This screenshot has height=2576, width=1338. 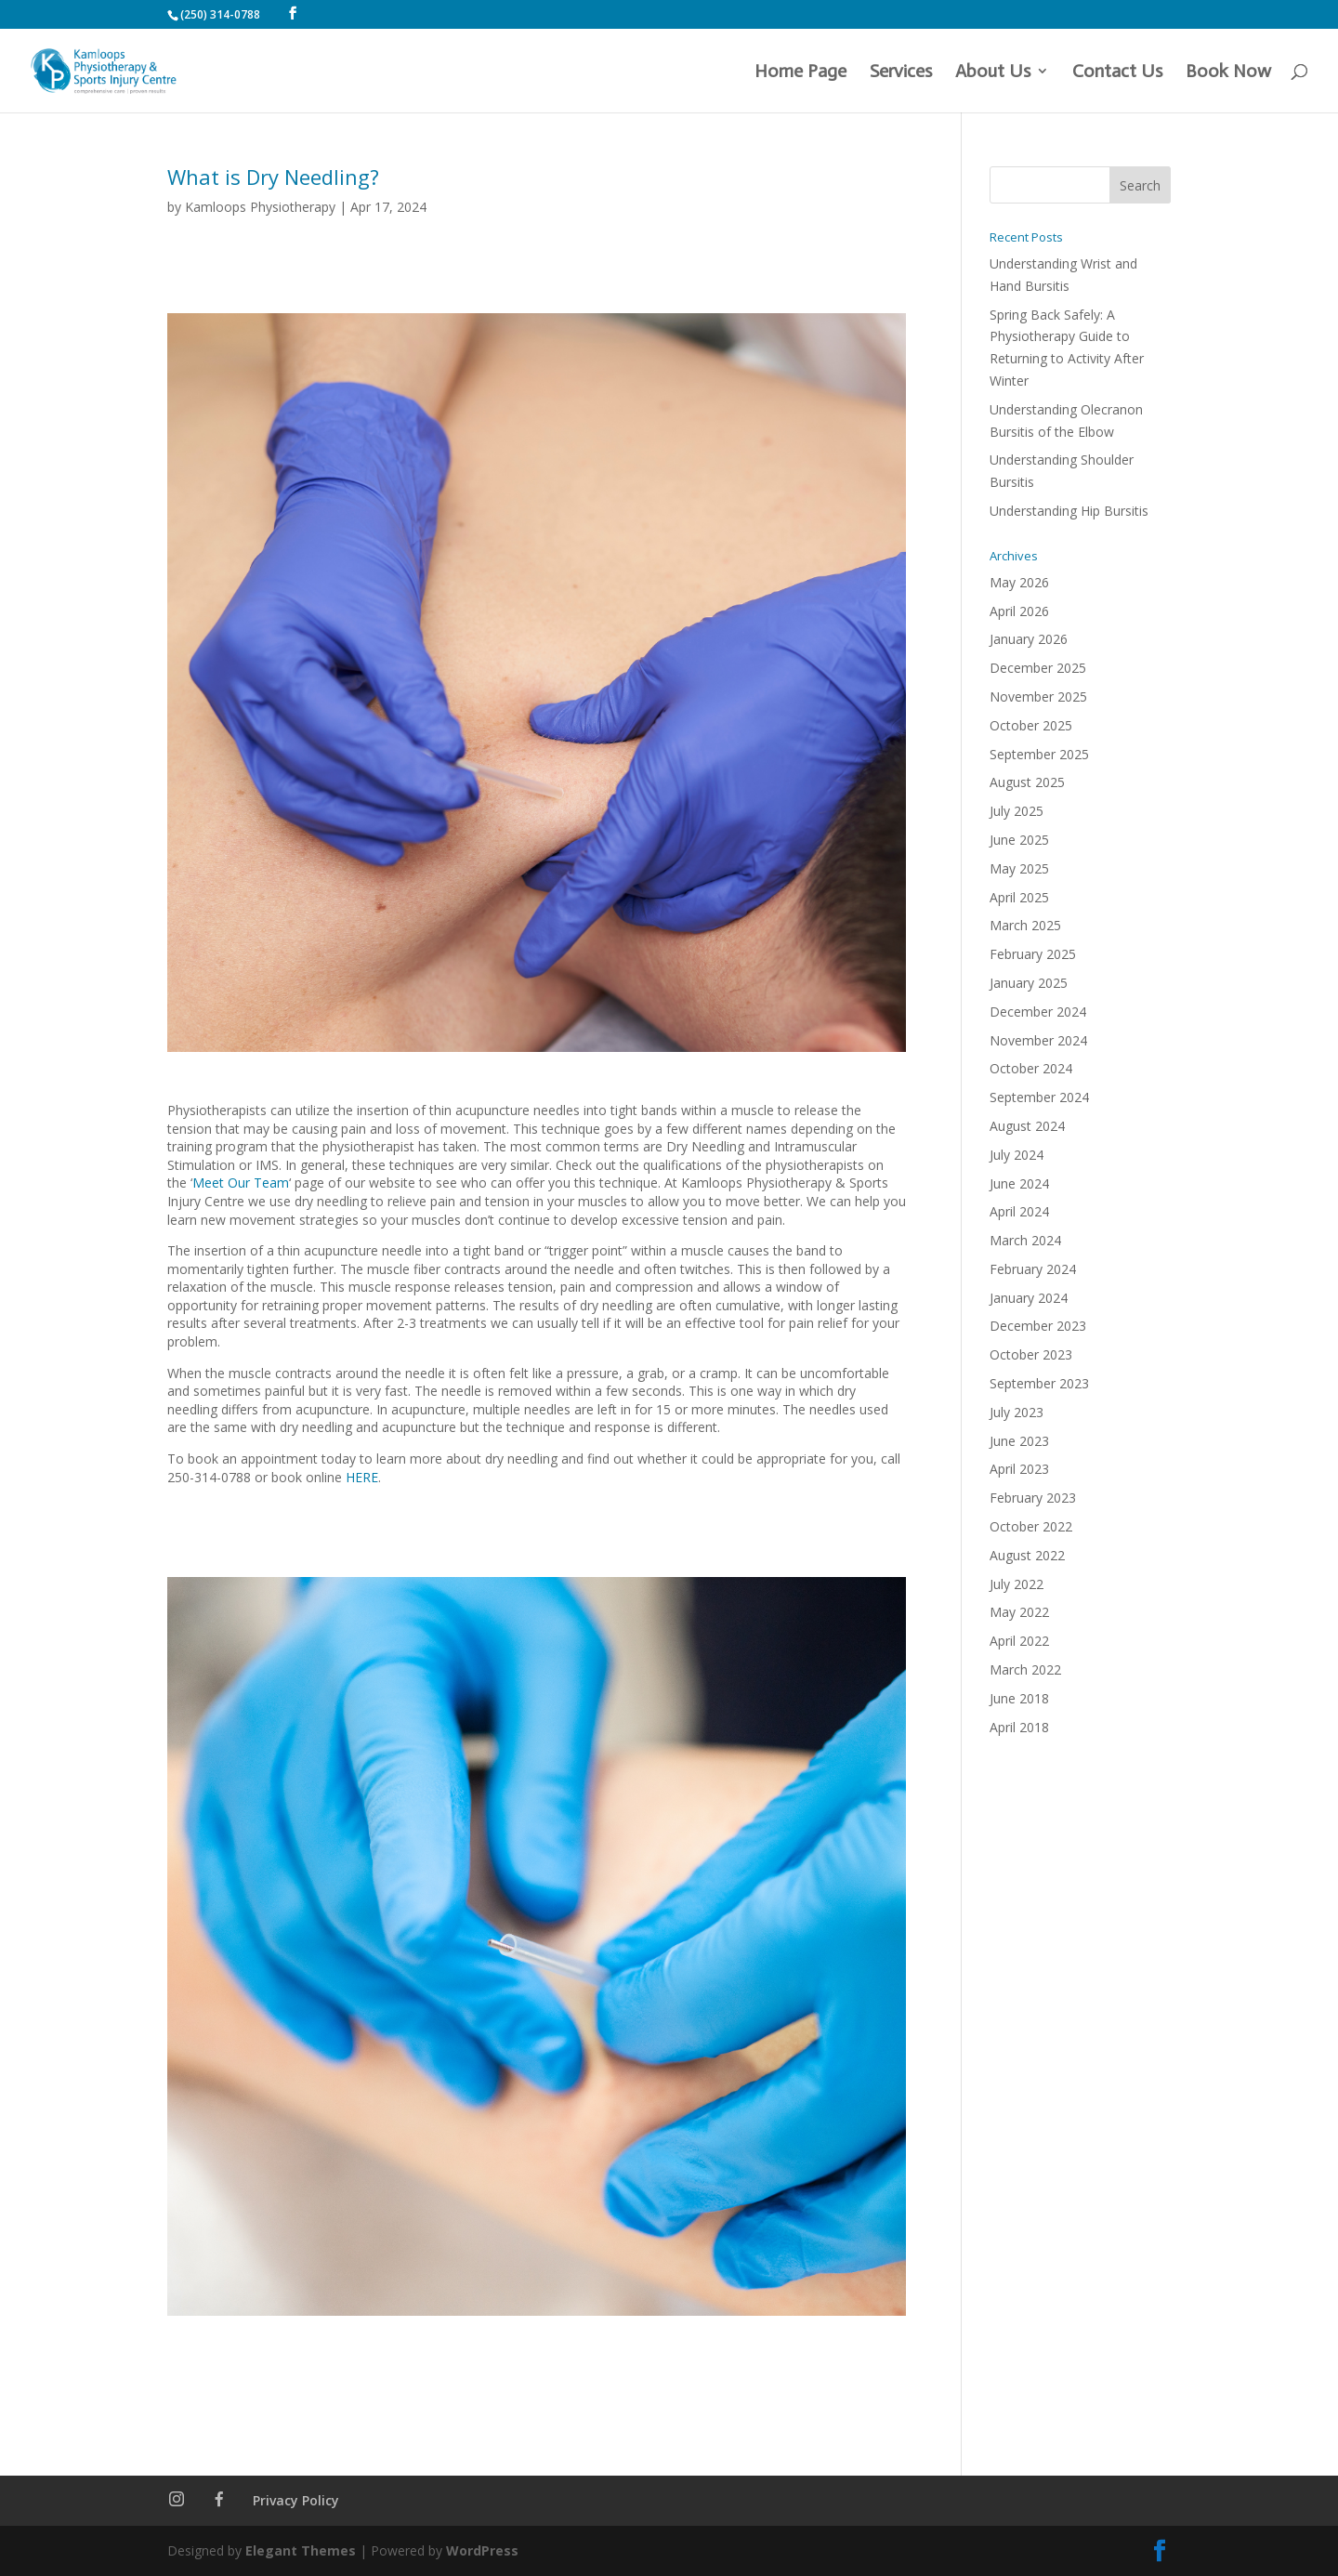 I want to click on June 2024, so click(x=1019, y=1183).